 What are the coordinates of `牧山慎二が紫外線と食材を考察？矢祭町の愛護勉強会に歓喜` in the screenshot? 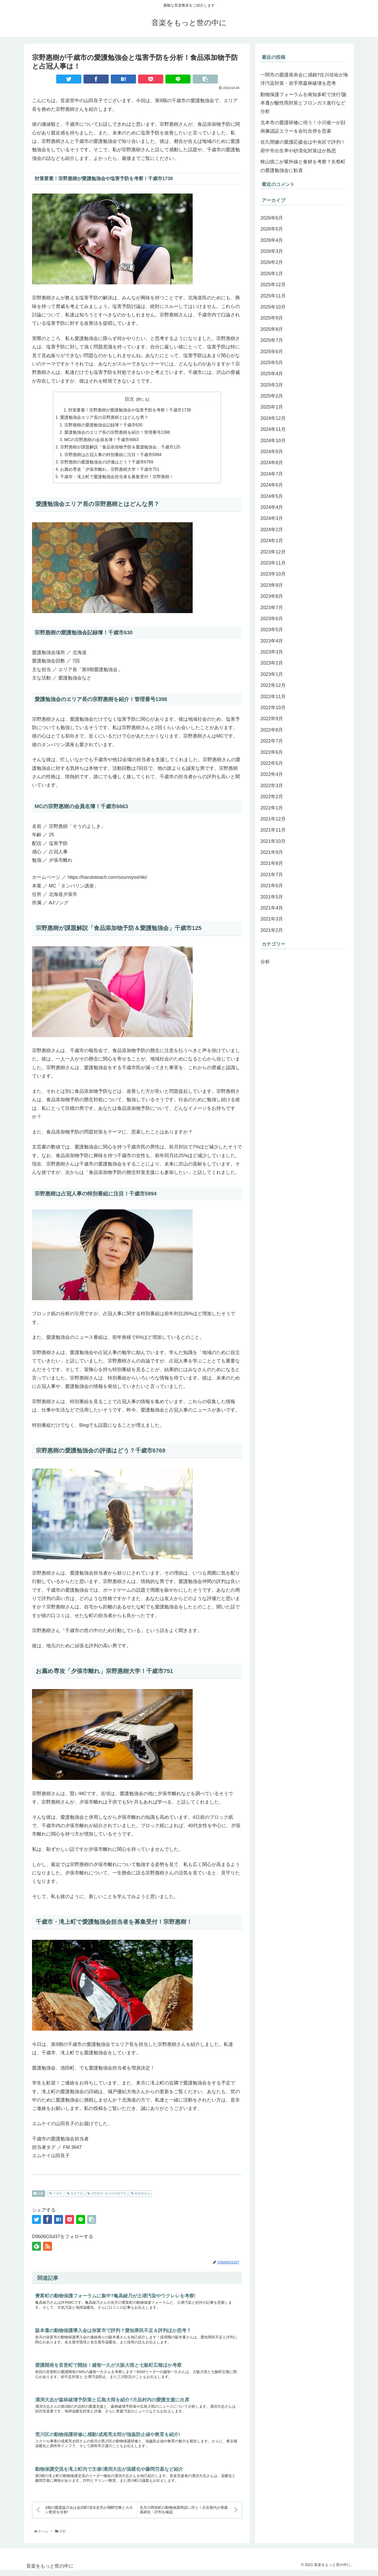 It's located at (302, 166).